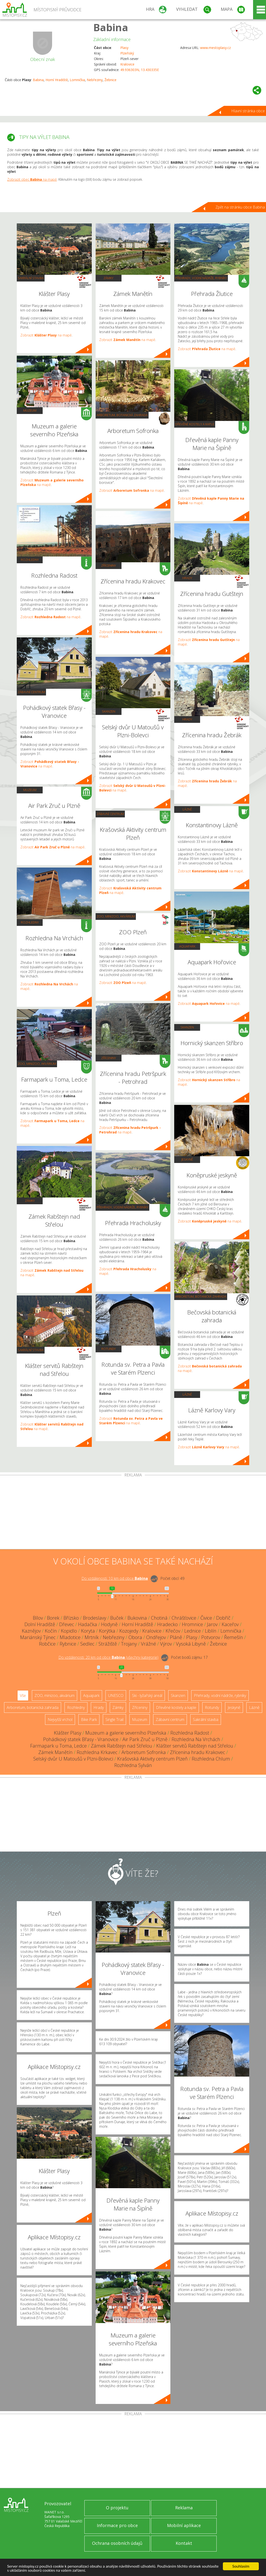 The height and width of the screenshot is (2576, 266). Describe the element at coordinates (110, 80) in the screenshot. I see `Žebnice` at that location.